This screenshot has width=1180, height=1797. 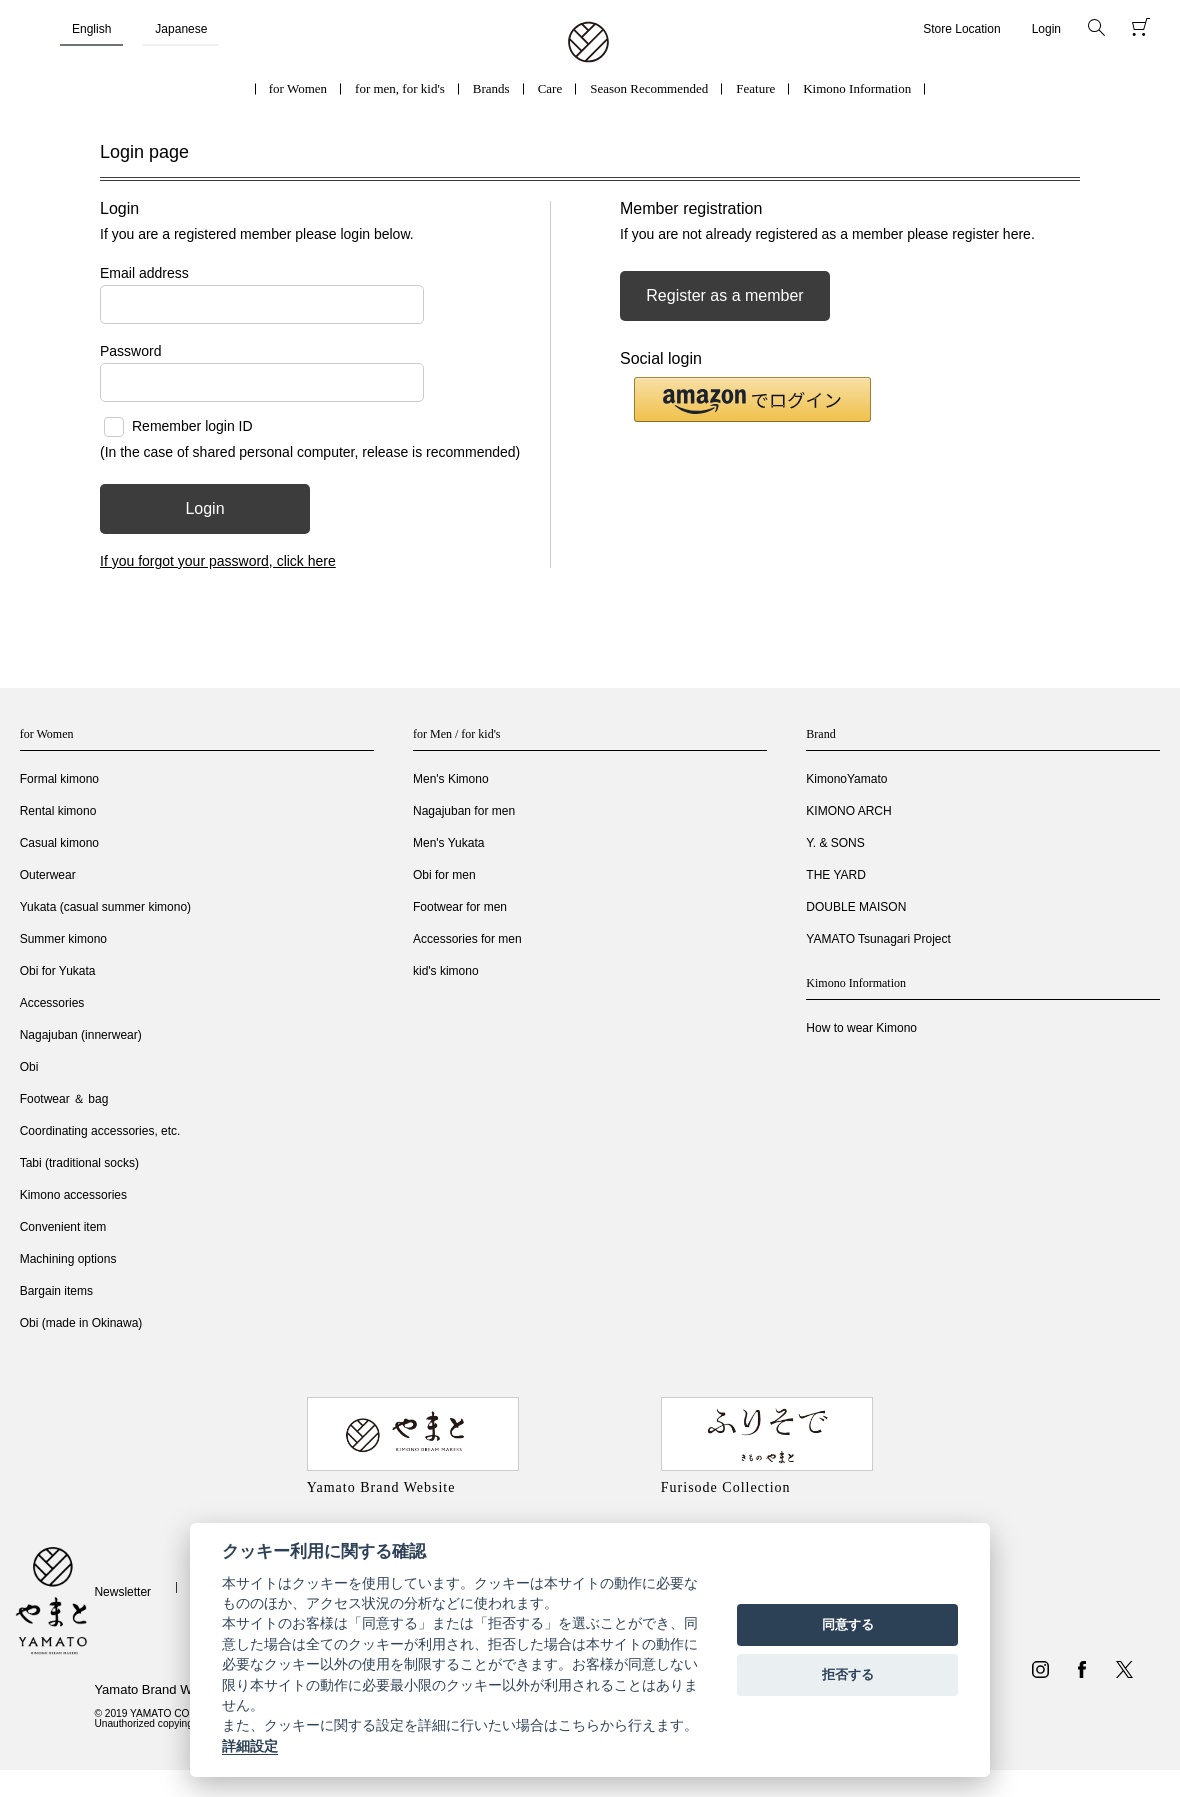 What do you see at coordinates (68, 1259) in the screenshot?
I see `Machining options` at bounding box center [68, 1259].